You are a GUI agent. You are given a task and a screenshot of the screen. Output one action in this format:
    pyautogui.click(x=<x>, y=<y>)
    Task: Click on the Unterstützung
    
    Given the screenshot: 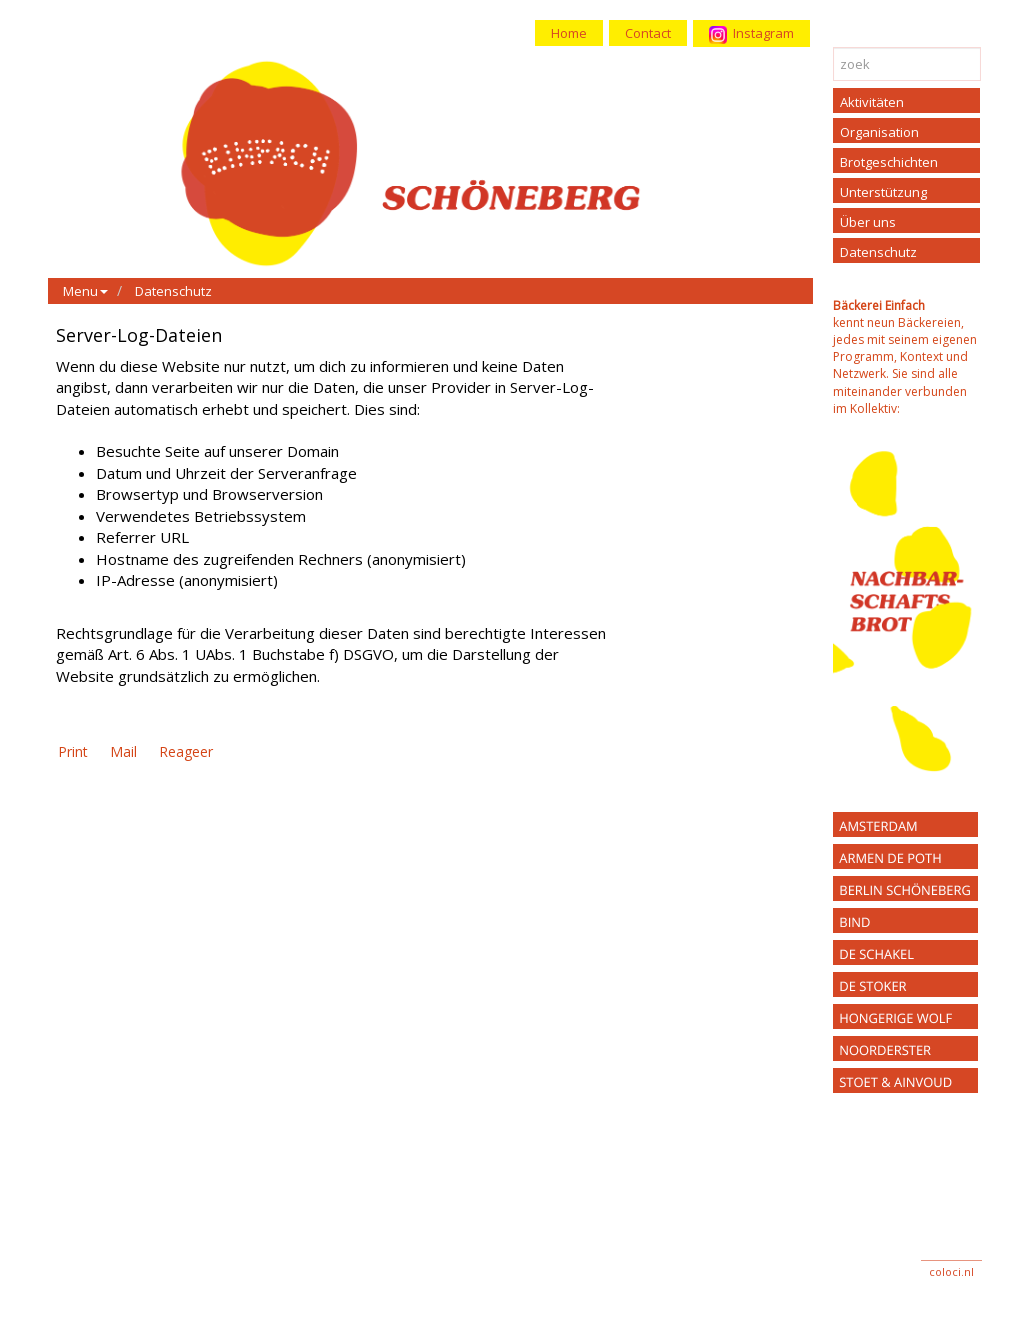 What is the action you would take?
    pyautogui.click(x=883, y=192)
    